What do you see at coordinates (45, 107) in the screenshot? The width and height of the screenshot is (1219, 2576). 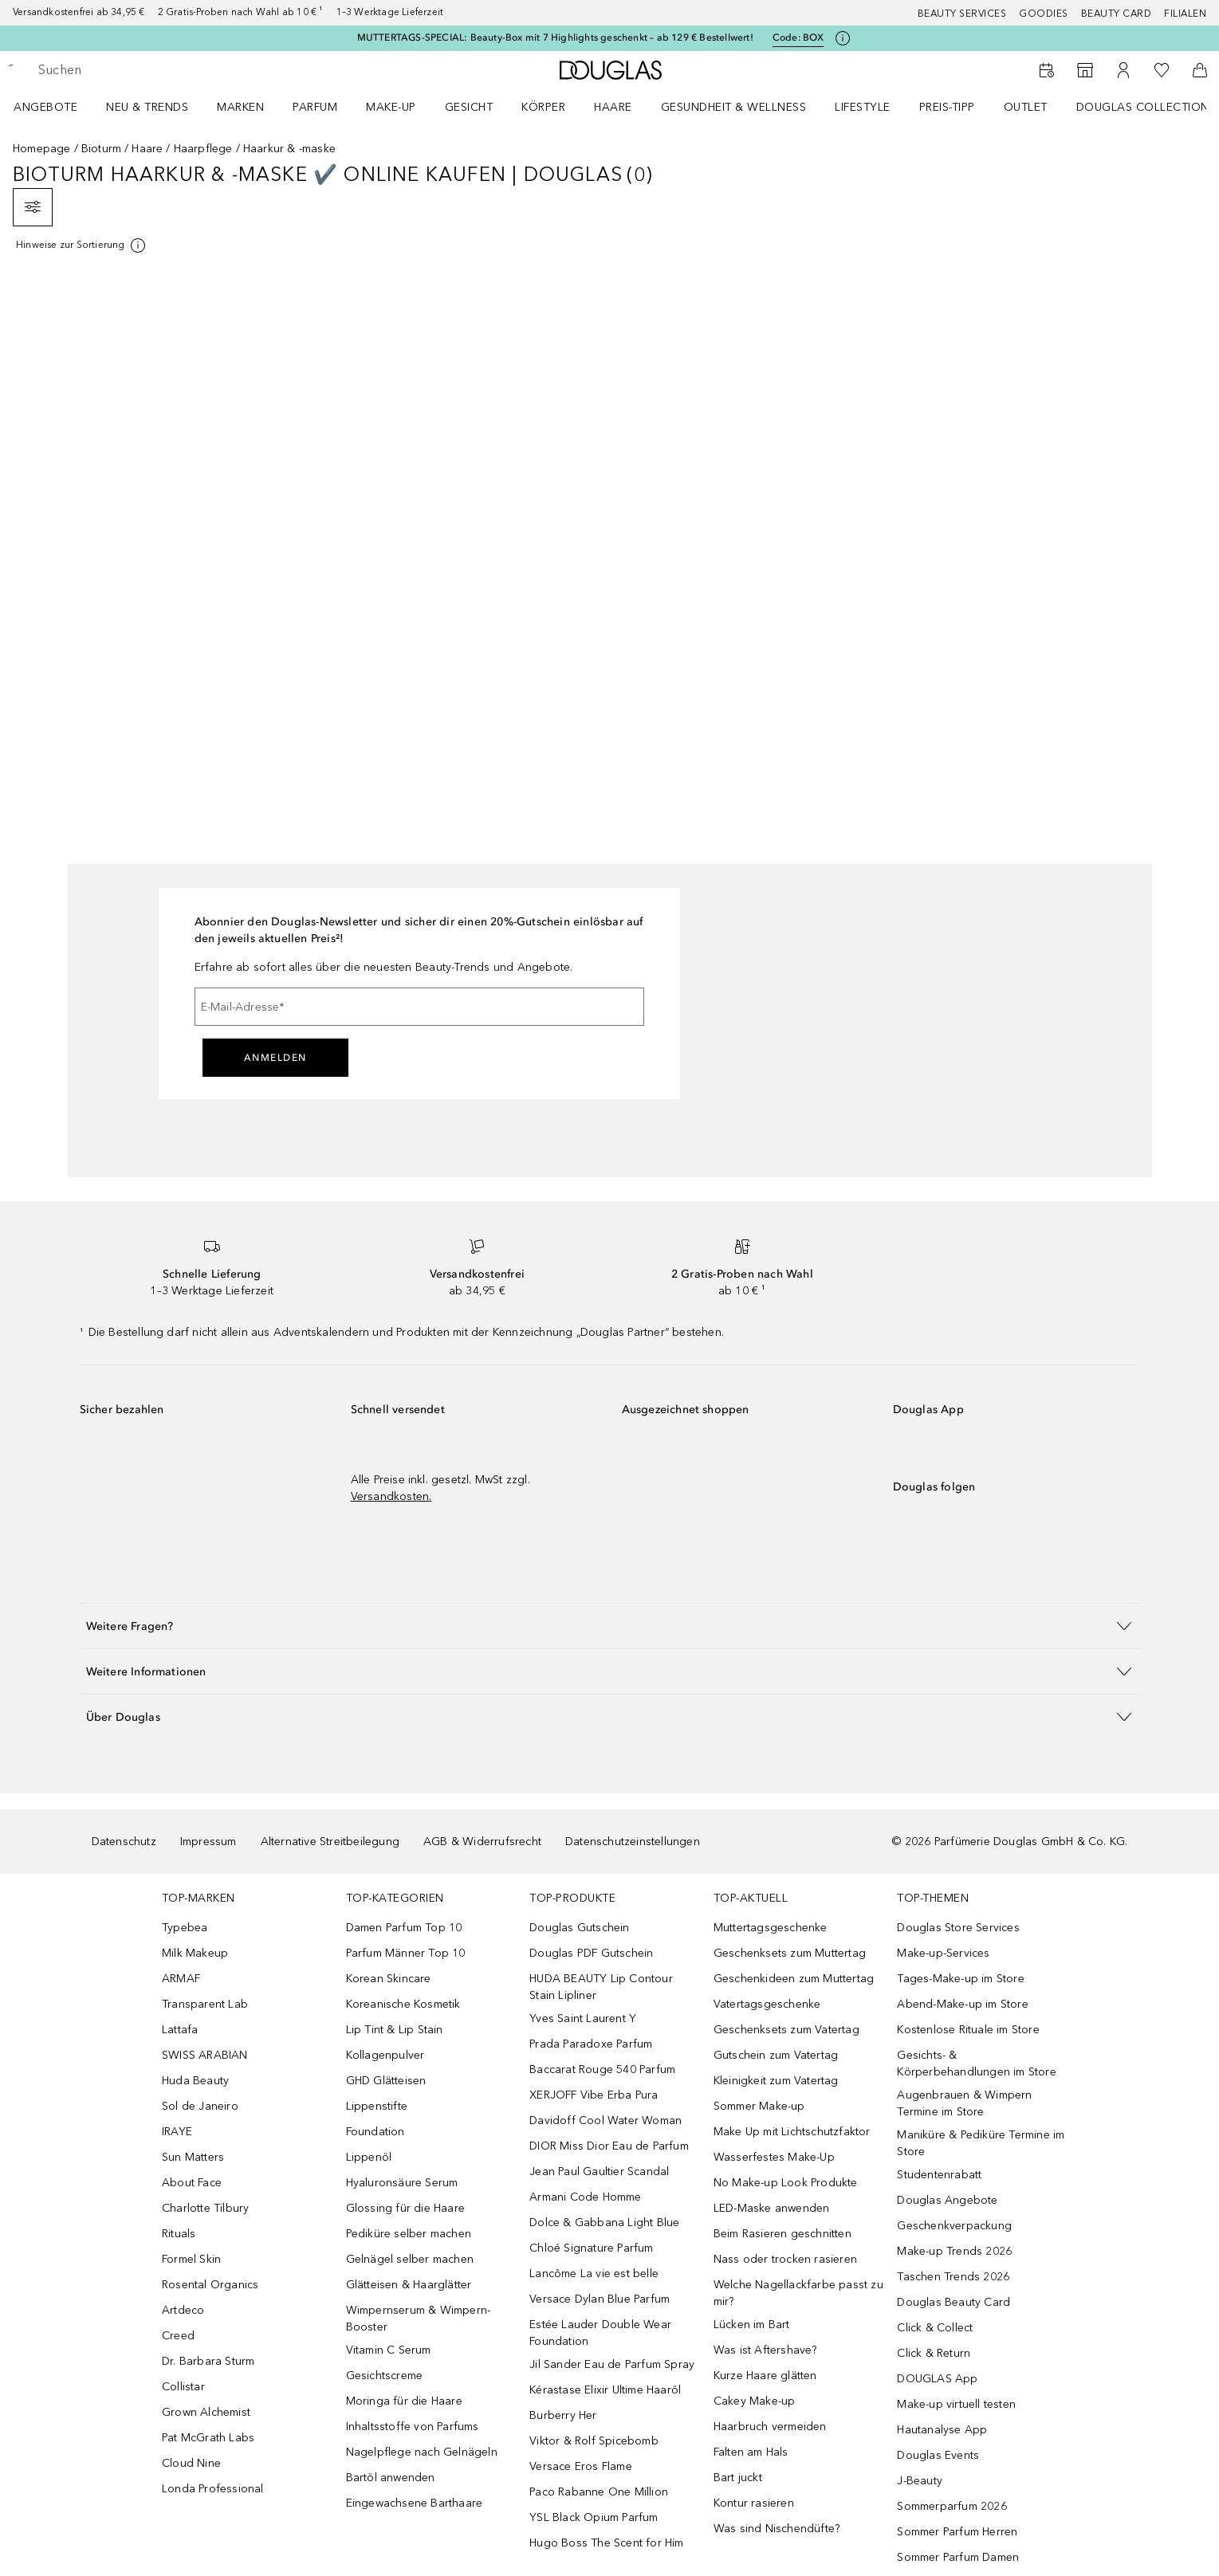 I see `Angebote` at bounding box center [45, 107].